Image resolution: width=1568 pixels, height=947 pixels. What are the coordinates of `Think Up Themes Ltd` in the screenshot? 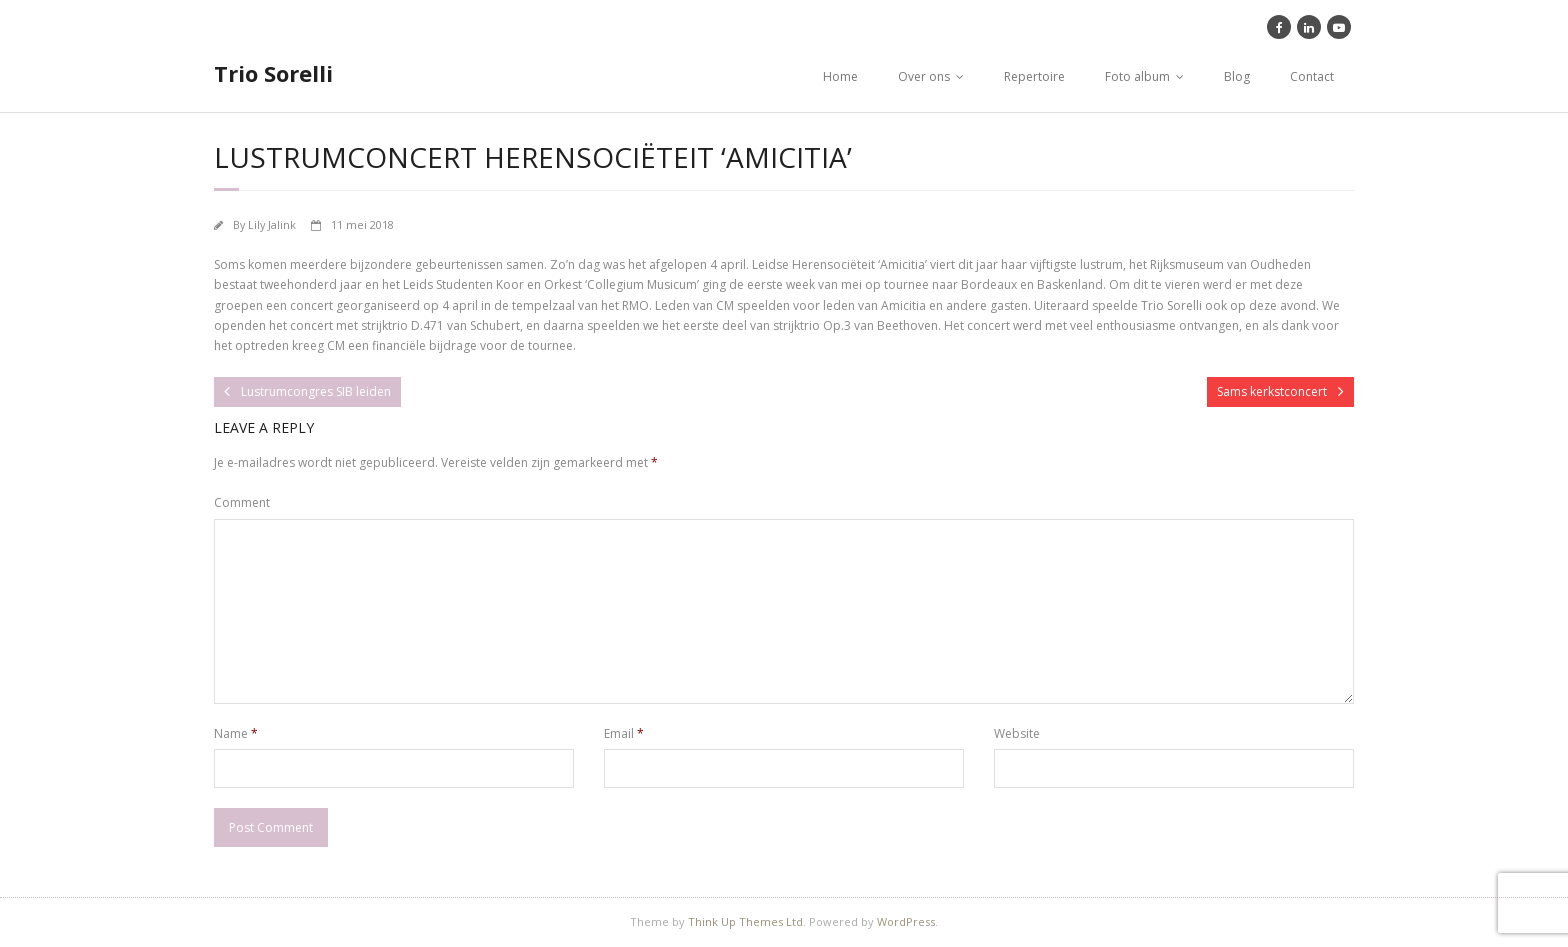 It's located at (745, 921).